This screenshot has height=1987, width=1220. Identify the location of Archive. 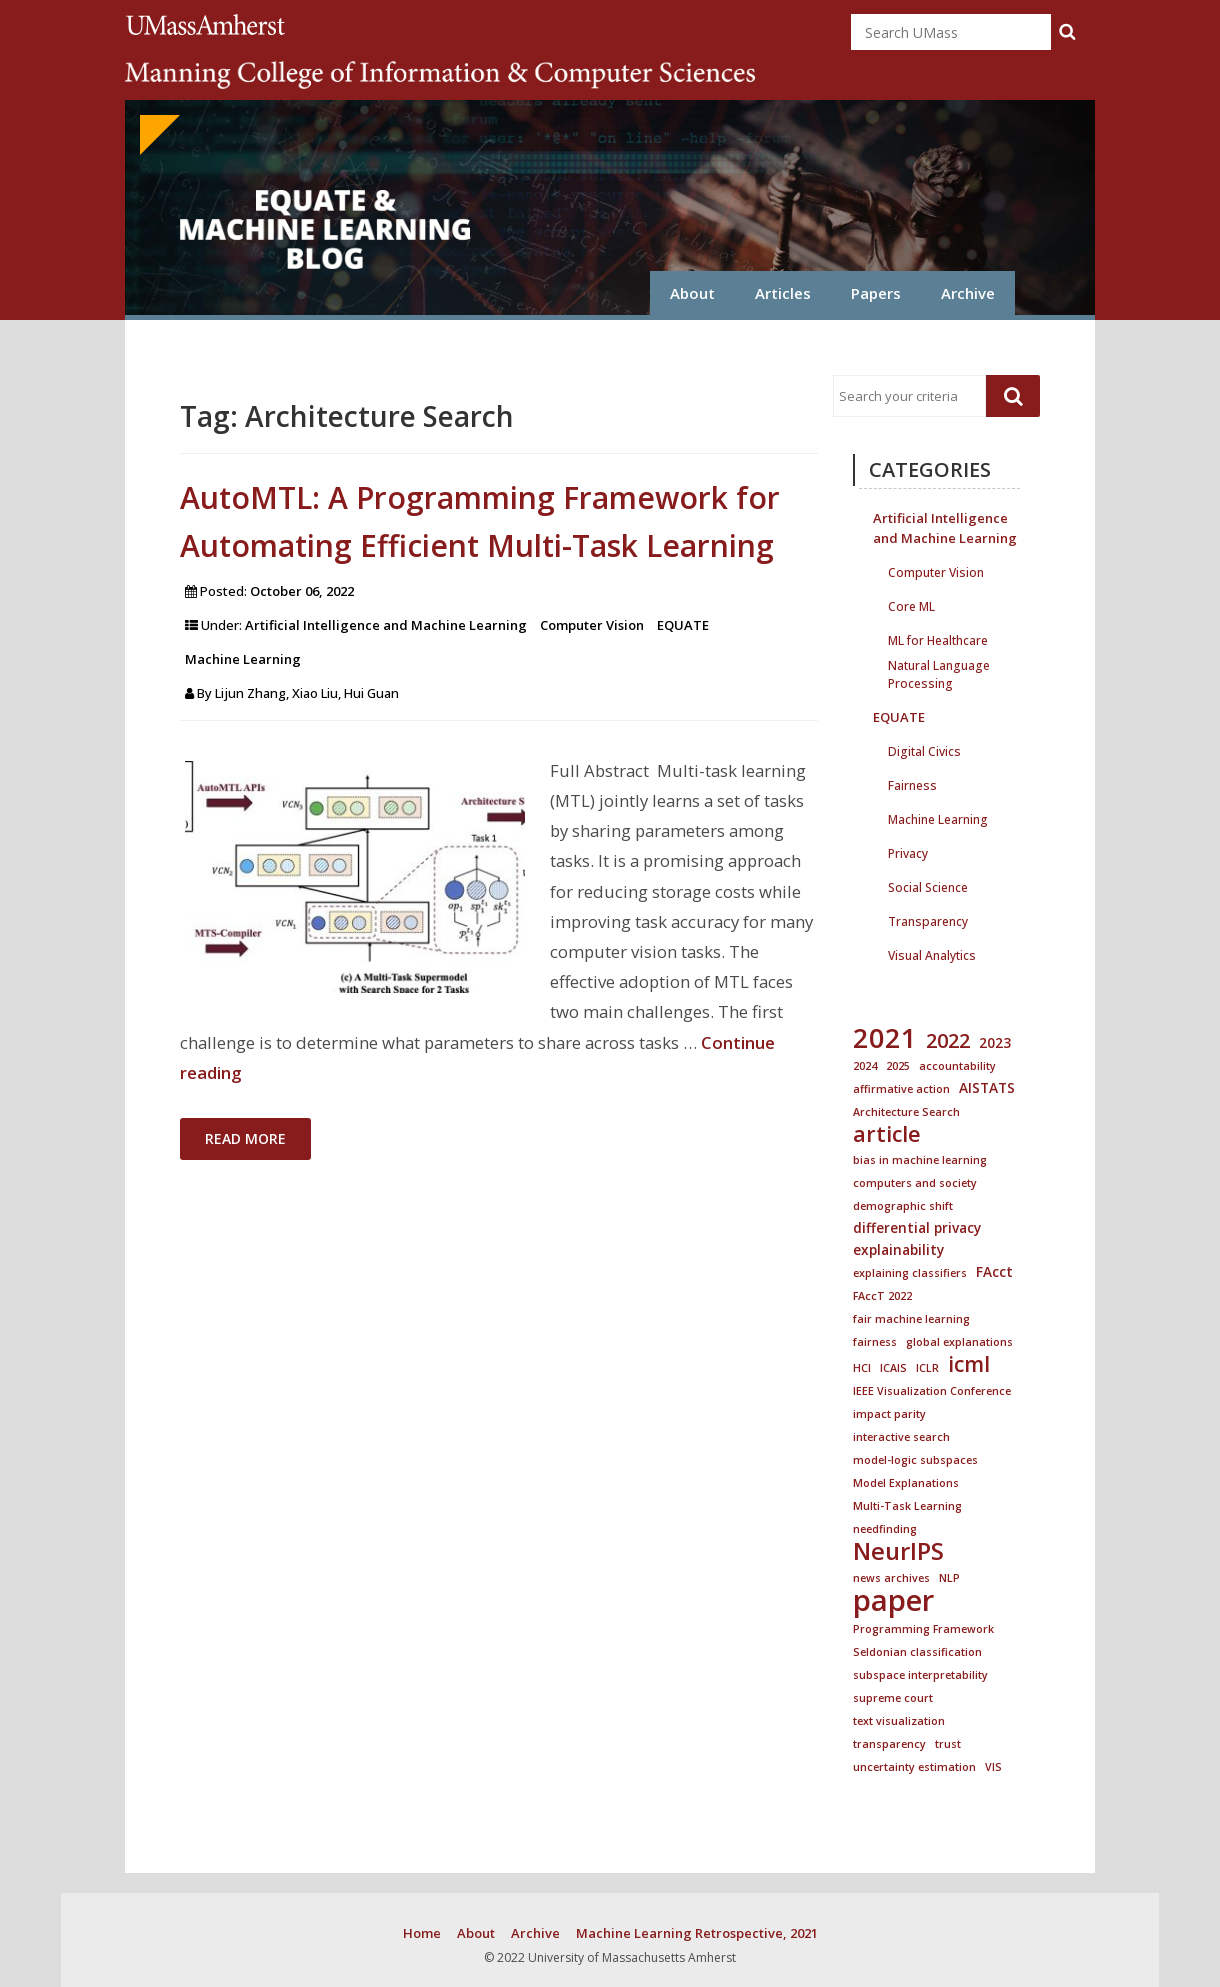
(968, 293).